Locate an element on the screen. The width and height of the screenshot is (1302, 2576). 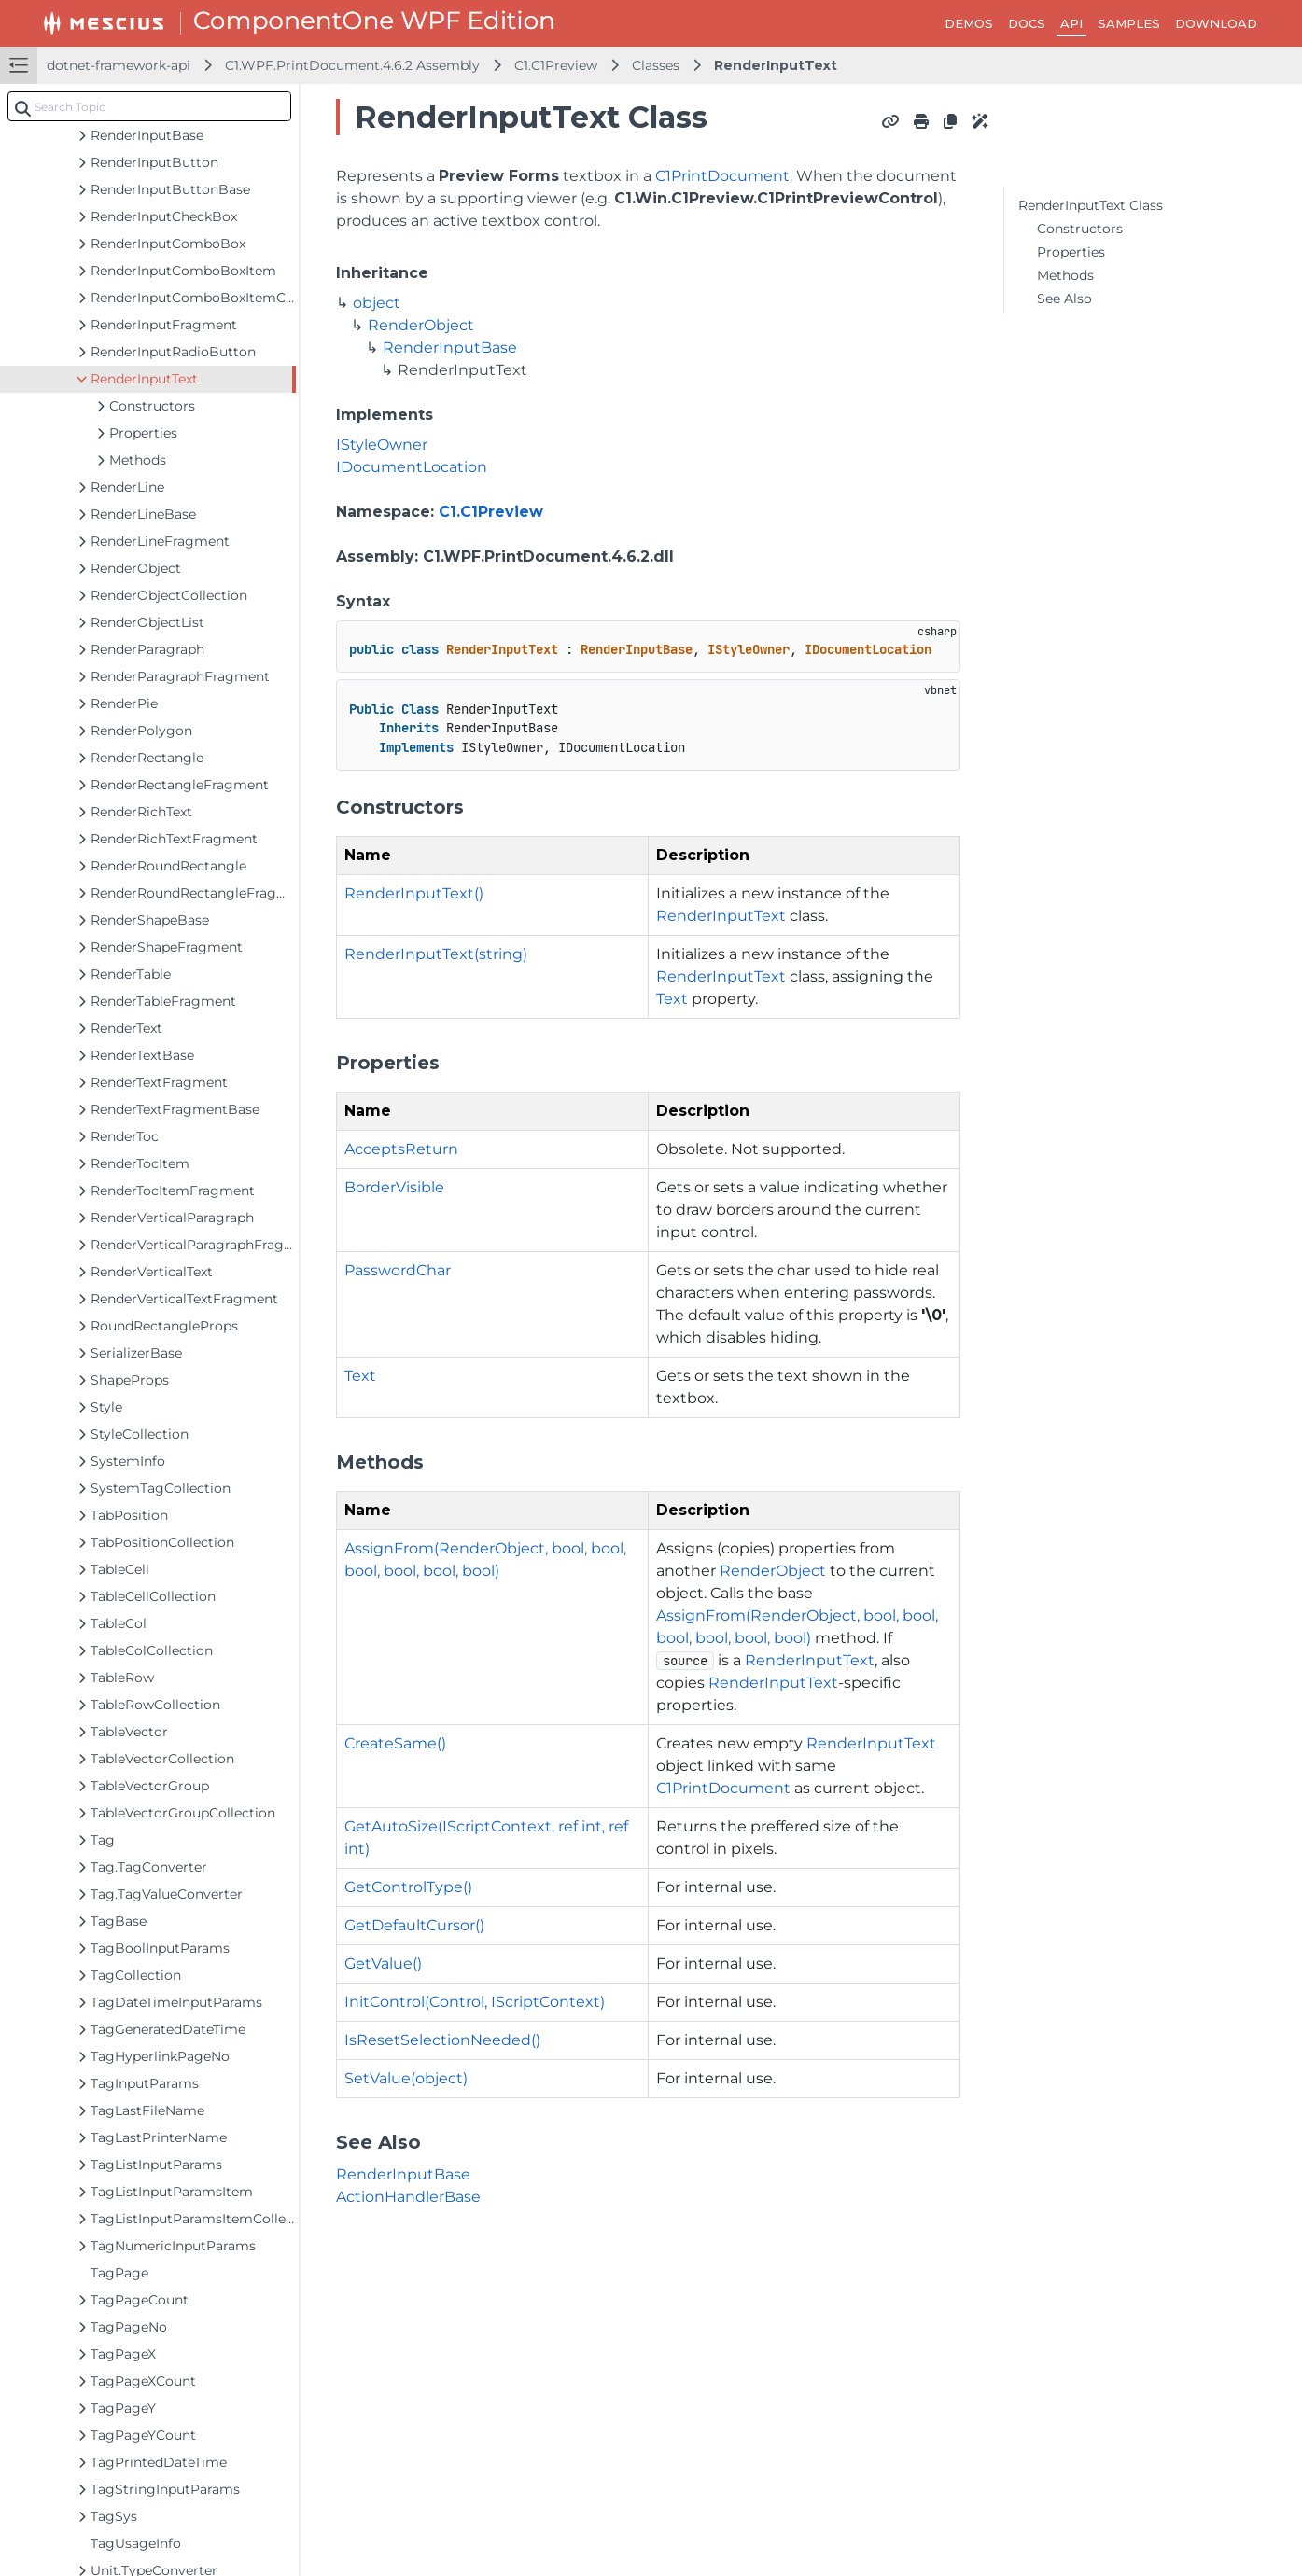
Properties is located at coordinates (1071, 252).